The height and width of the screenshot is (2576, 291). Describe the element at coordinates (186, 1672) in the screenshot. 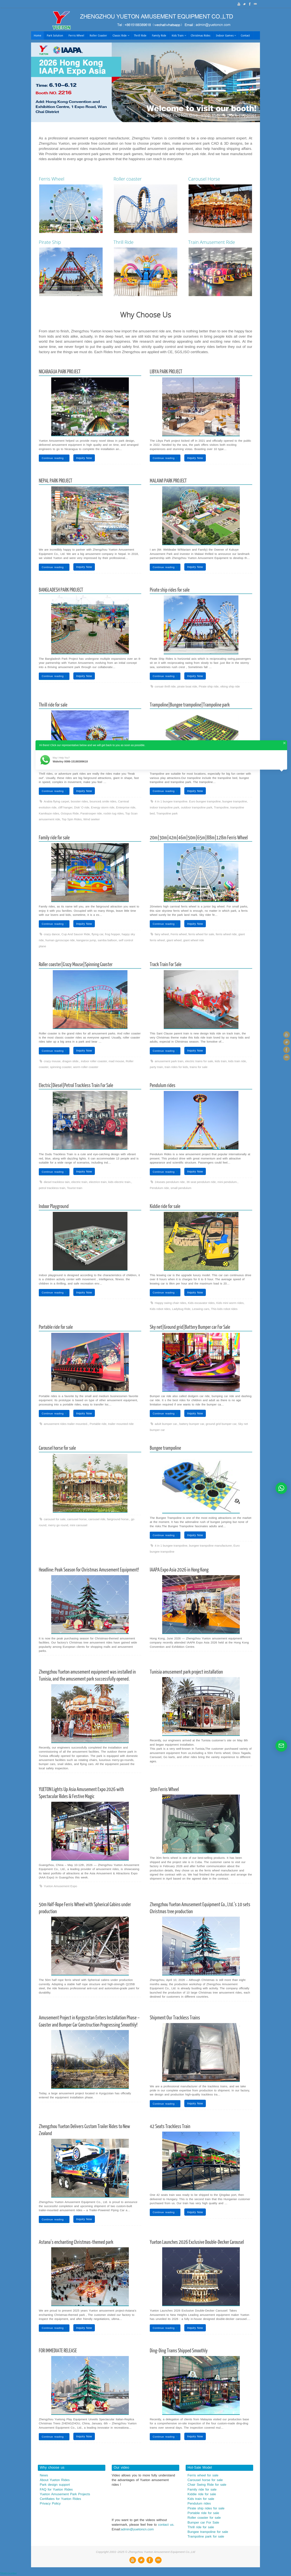

I see `Tunisia amusement park project installation` at that location.